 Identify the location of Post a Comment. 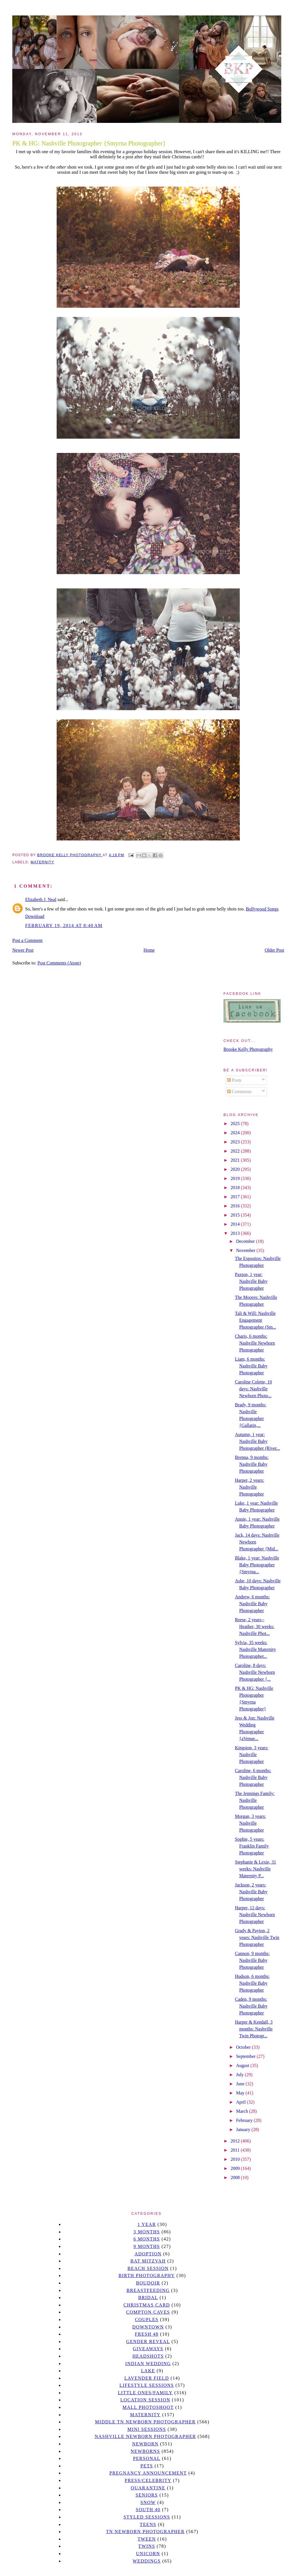
(27, 940).